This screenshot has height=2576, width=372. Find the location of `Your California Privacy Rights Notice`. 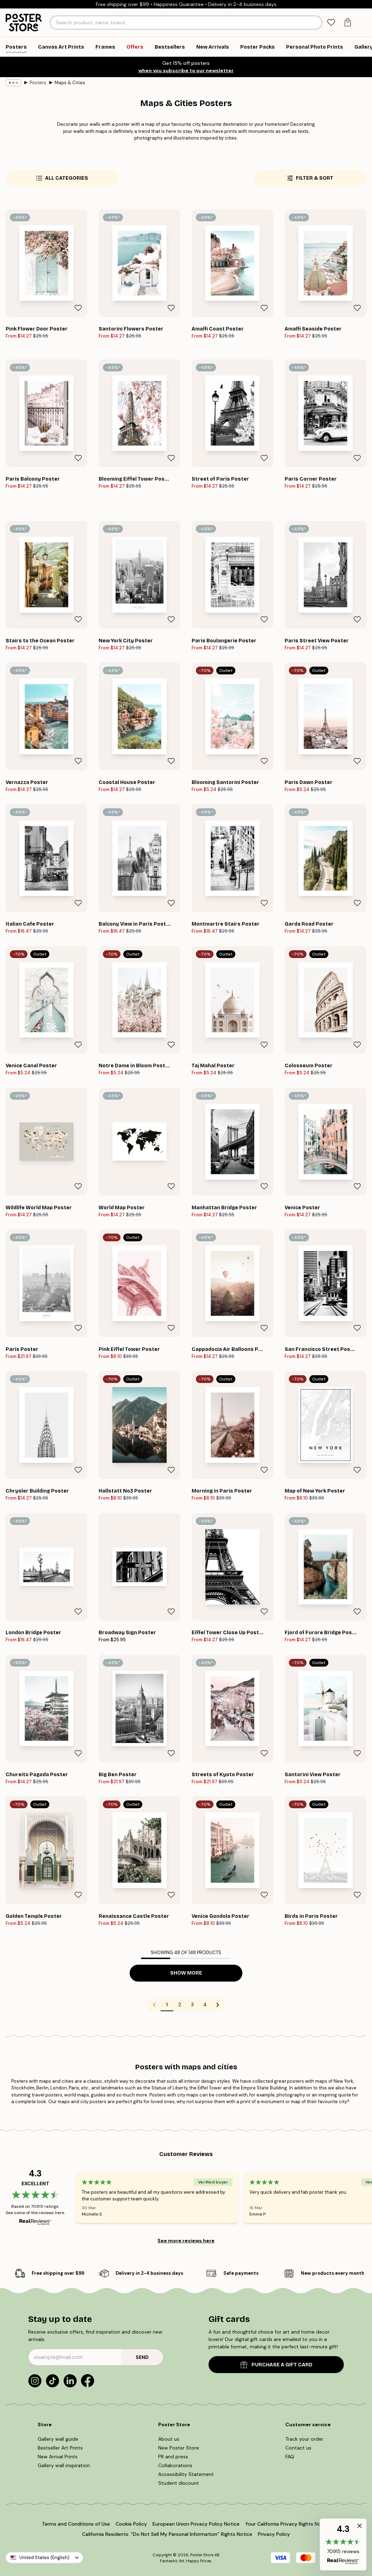

Your California Privacy Rights Notice is located at coordinates (287, 2524).